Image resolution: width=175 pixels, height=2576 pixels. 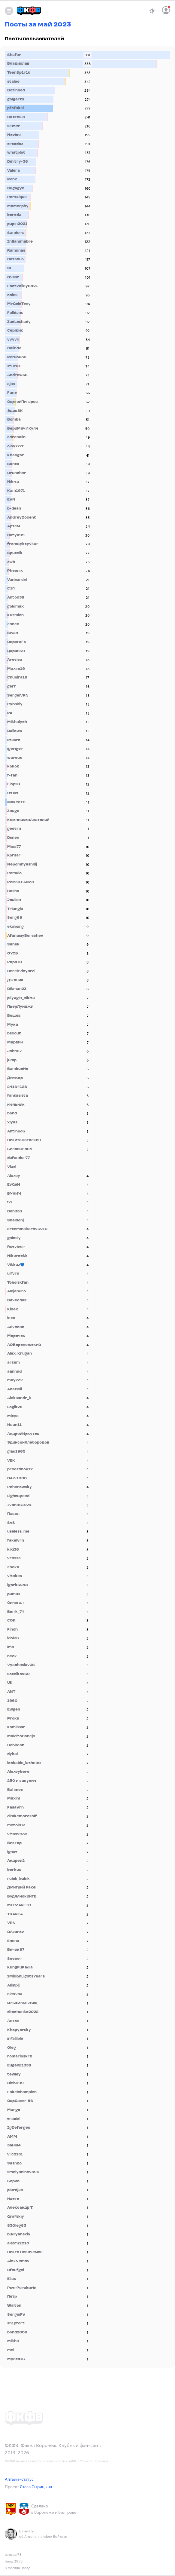 What do you see at coordinates (18, 1531) in the screenshot?
I see `useless_me` at bounding box center [18, 1531].